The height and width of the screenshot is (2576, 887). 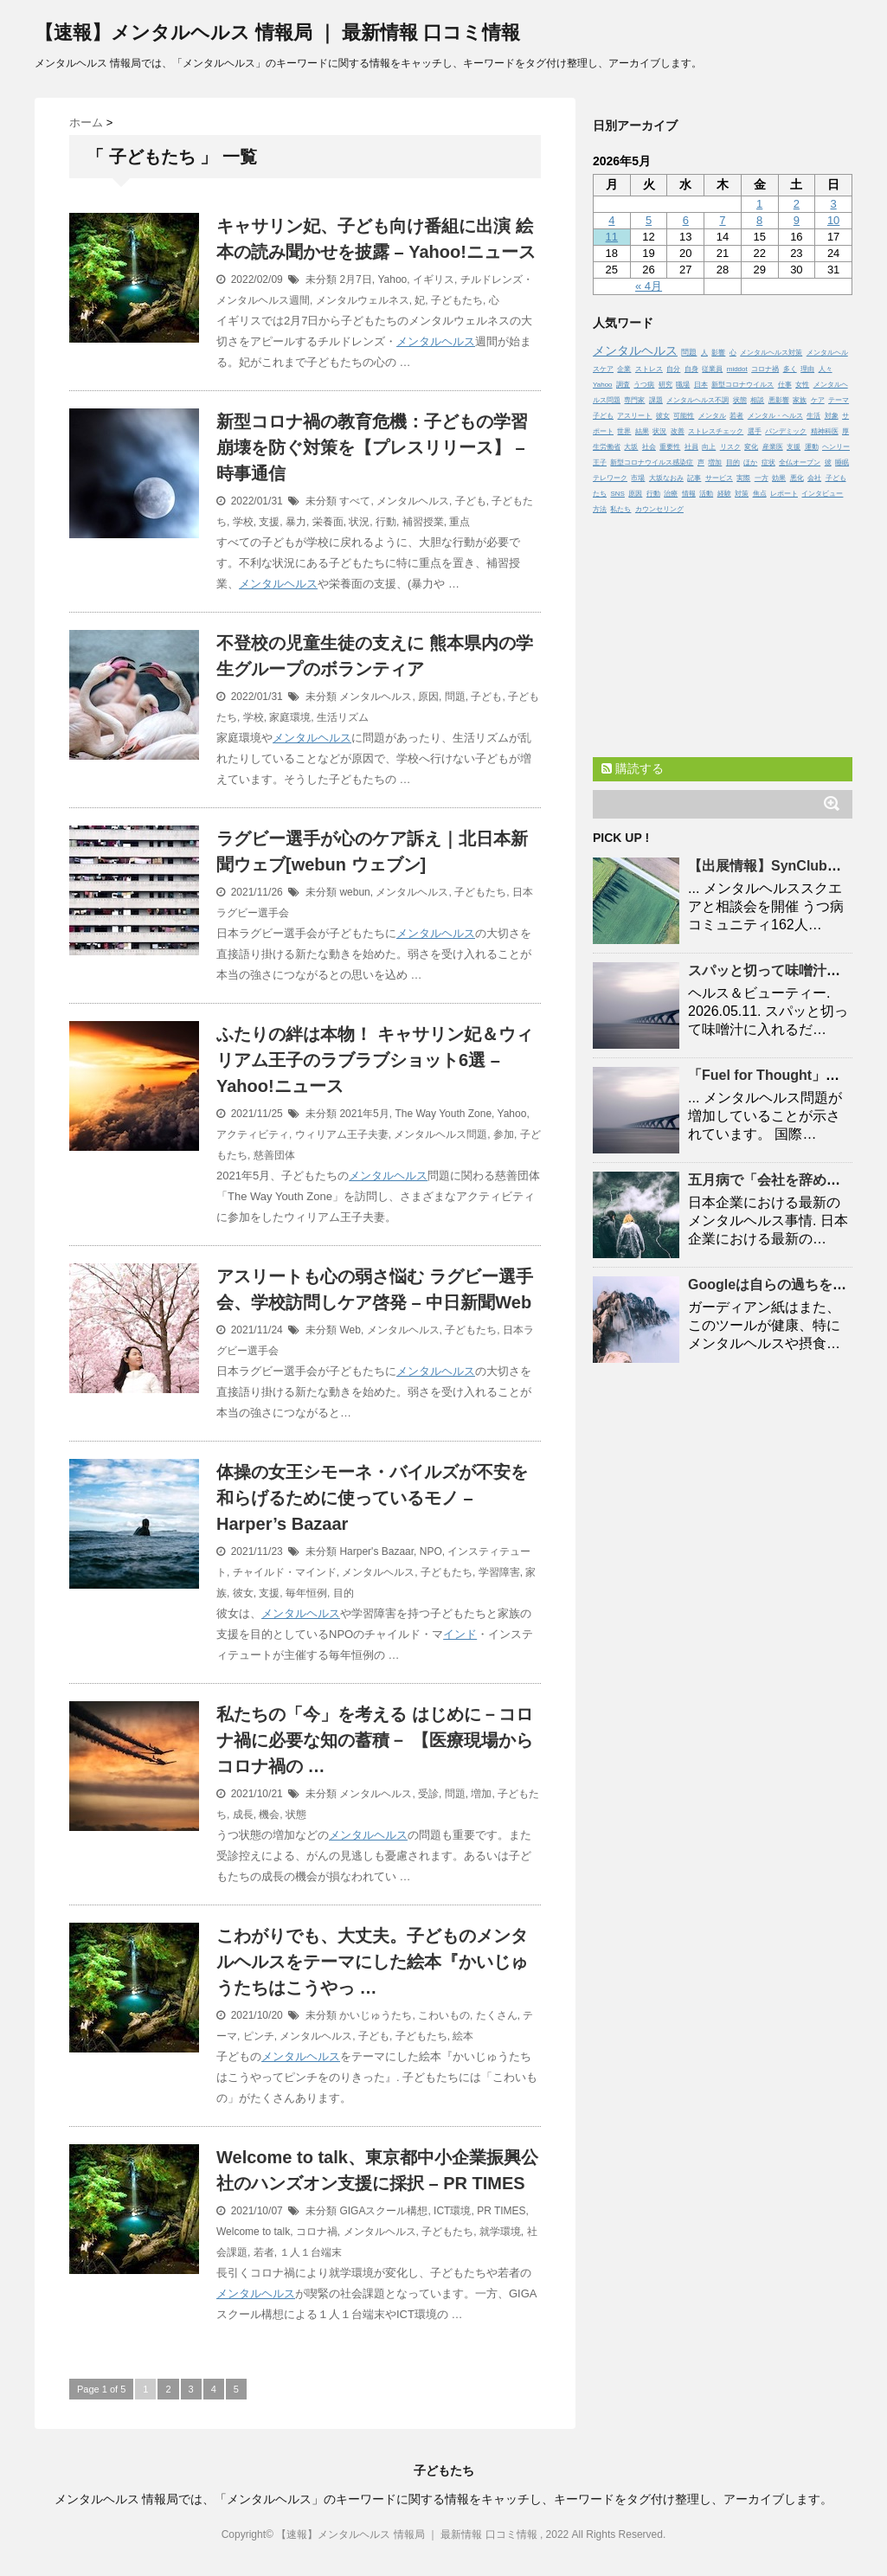 What do you see at coordinates (838, 400) in the screenshot?
I see `テーマ` at bounding box center [838, 400].